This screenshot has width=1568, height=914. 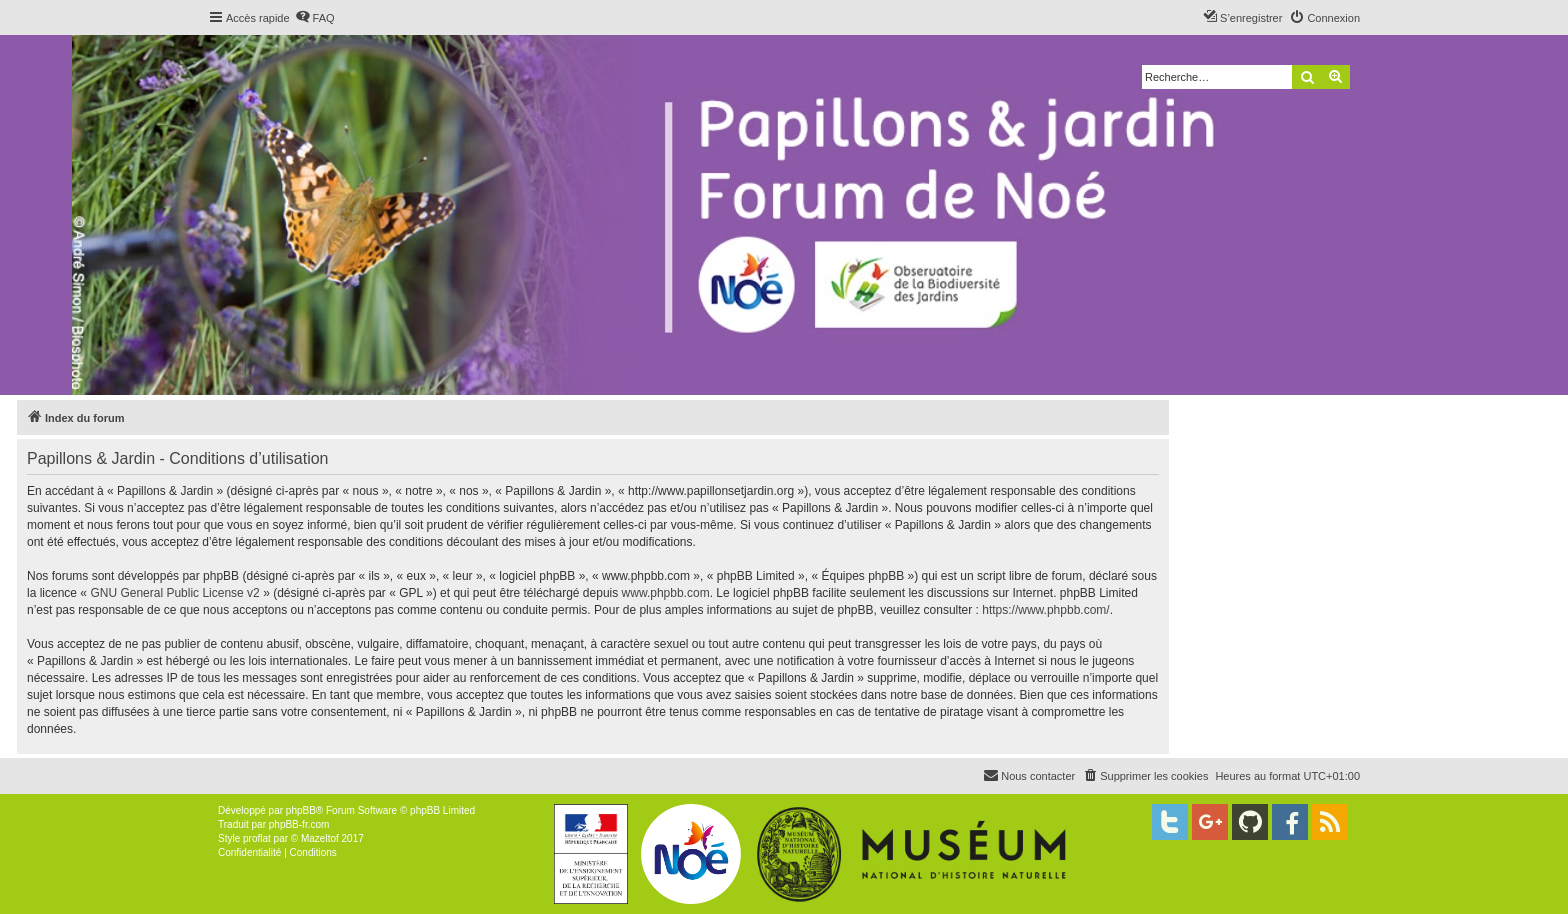 I want to click on GNU General Public License v2, so click(x=174, y=593).